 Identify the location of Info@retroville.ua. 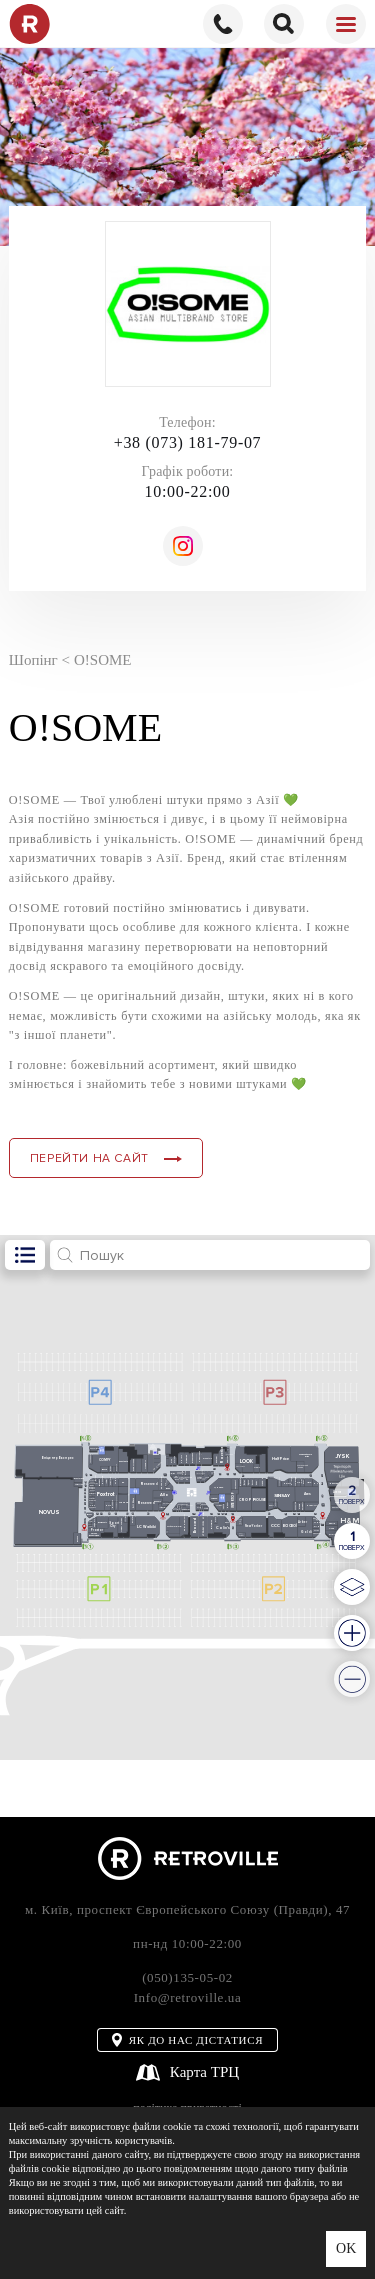
(188, 1997).